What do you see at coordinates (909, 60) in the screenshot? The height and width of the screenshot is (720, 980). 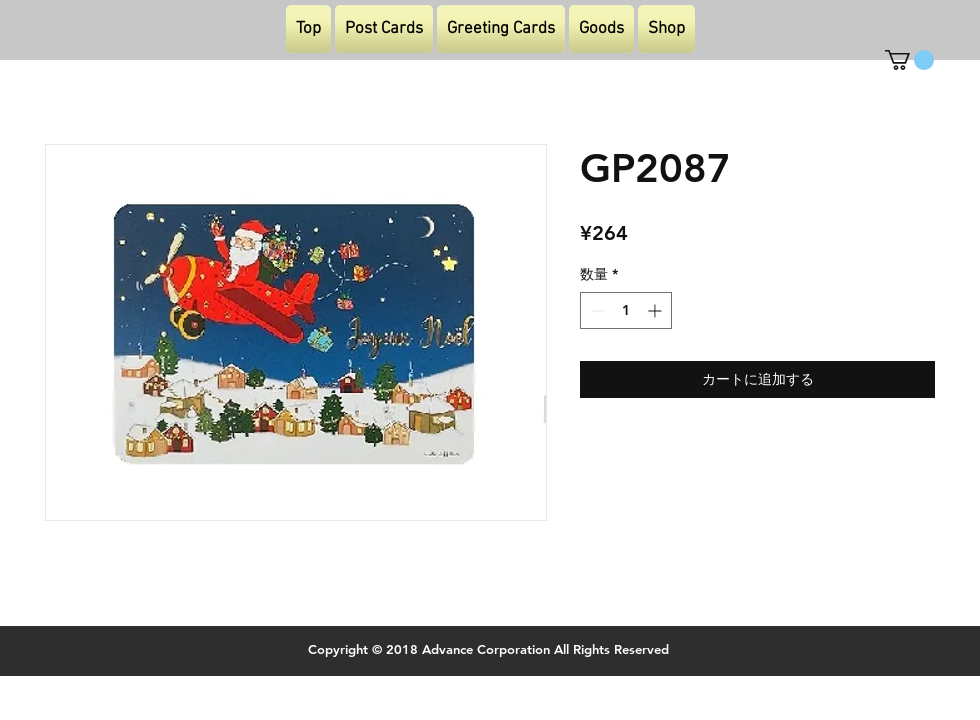 I see `[button]` at bounding box center [909, 60].